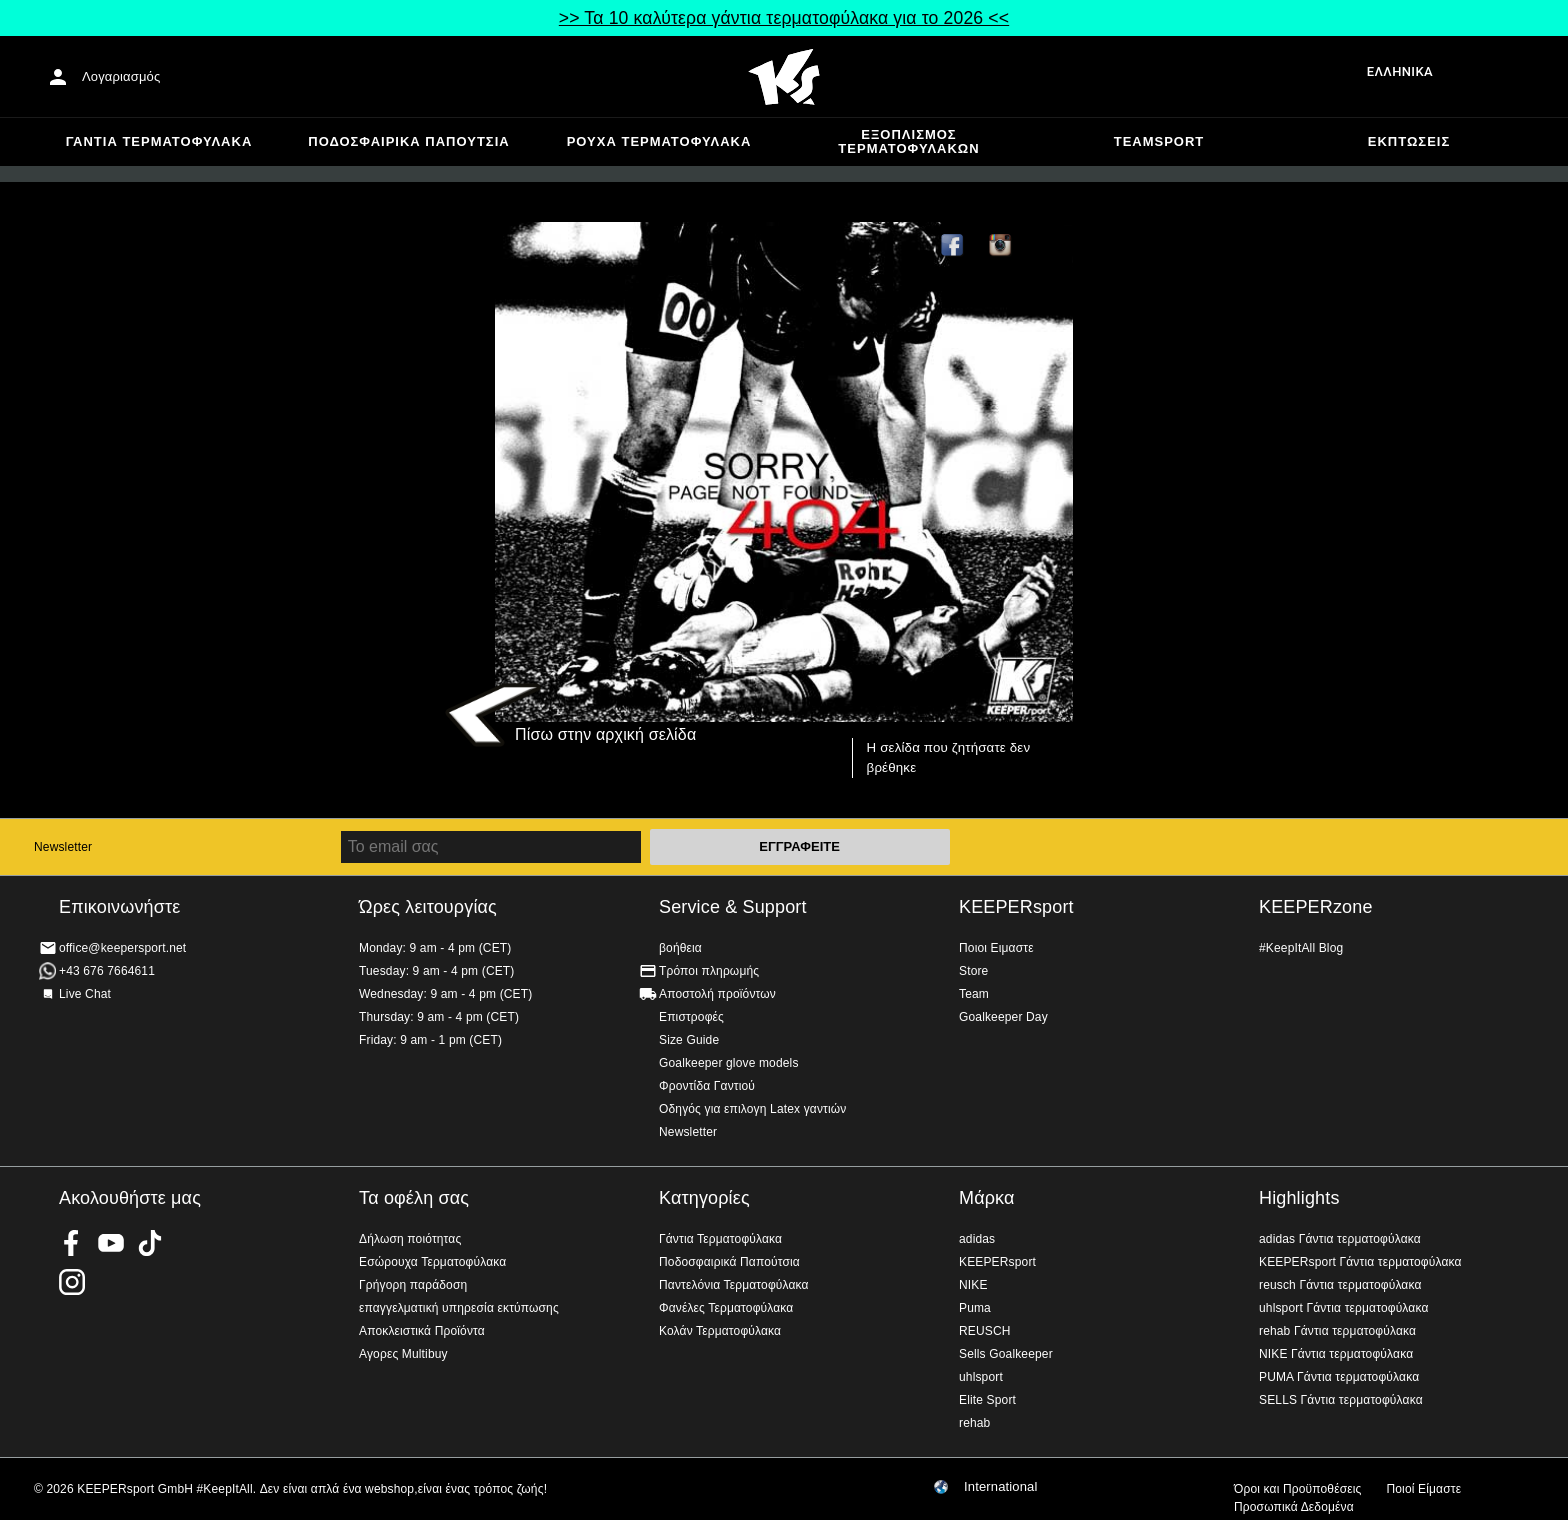  I want to click on REUSCH, so click(985, 1331).